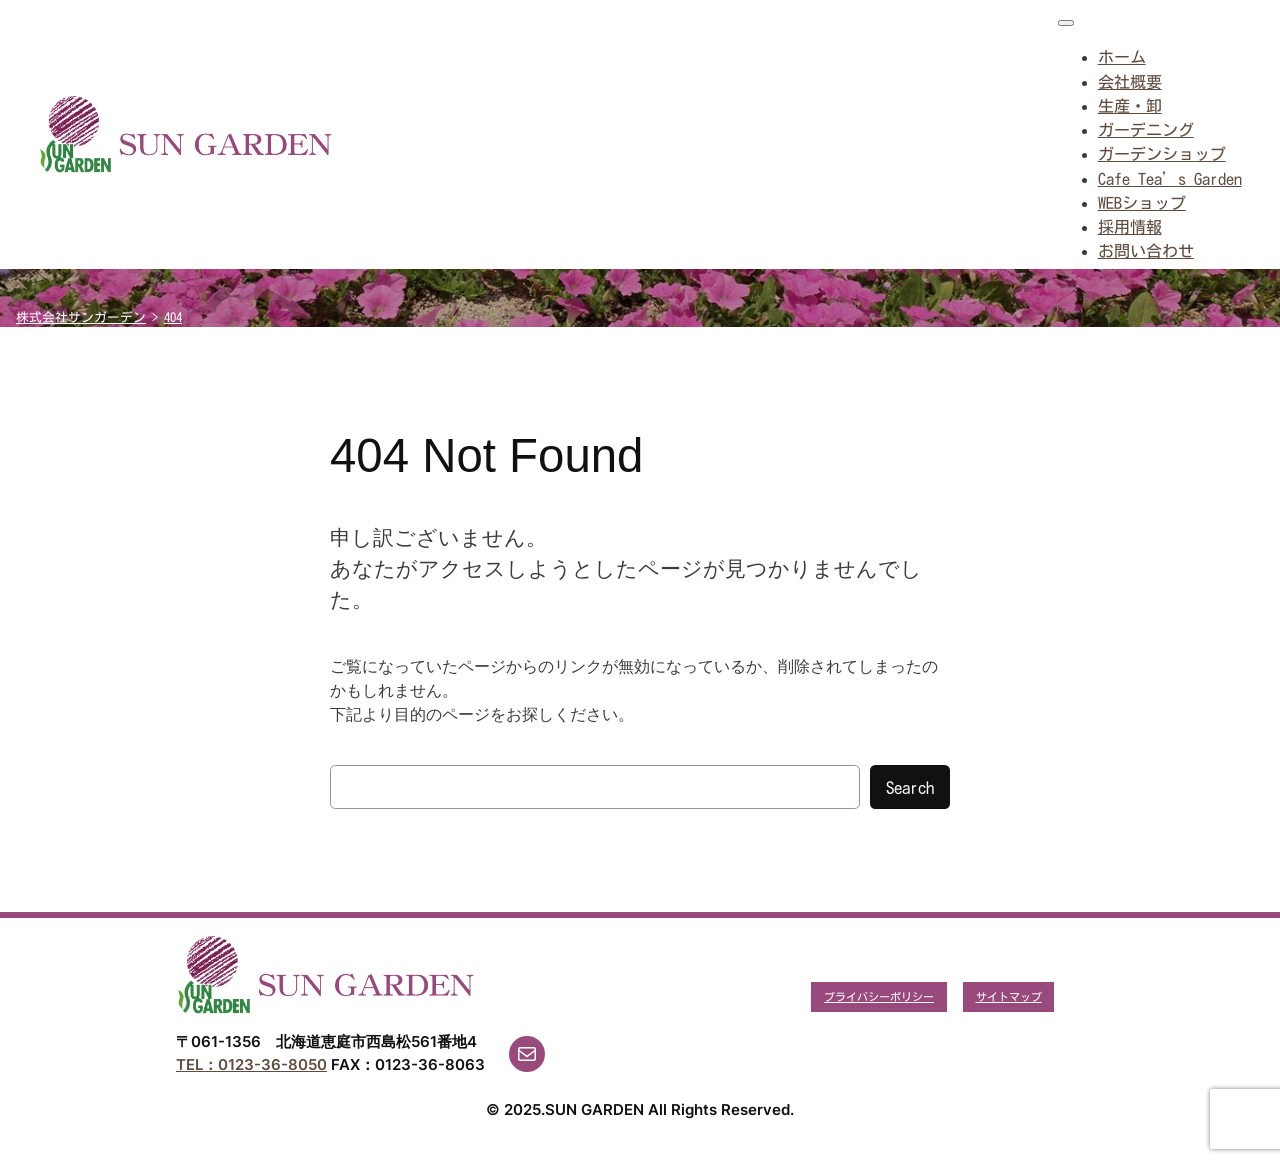 This screenshot has width=1280, height=1163. What do you see at coordinates (1130, 106) in the screenshot?
I see `生産・卸` at bounding box center [1130, 106].